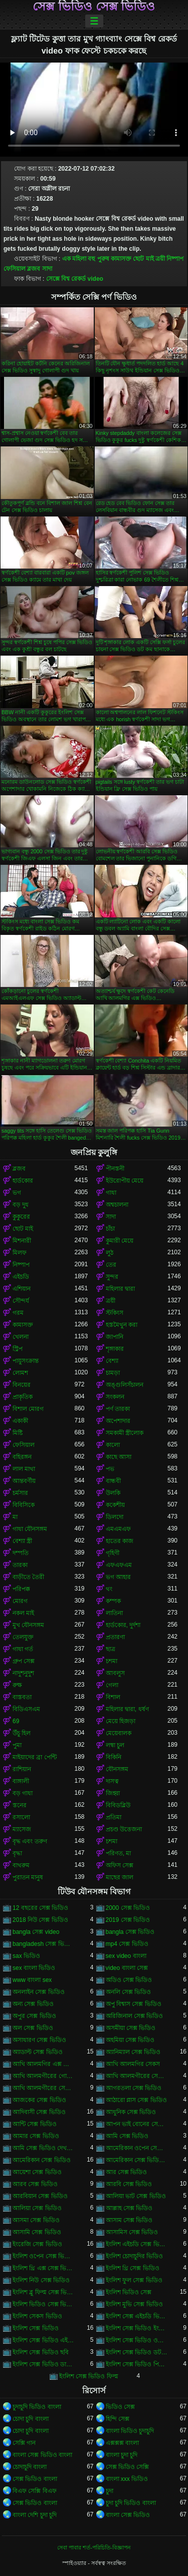  Describe the element at coordinates (22, 1384) in the screenshot. I see `বিনয়ের` at that location.